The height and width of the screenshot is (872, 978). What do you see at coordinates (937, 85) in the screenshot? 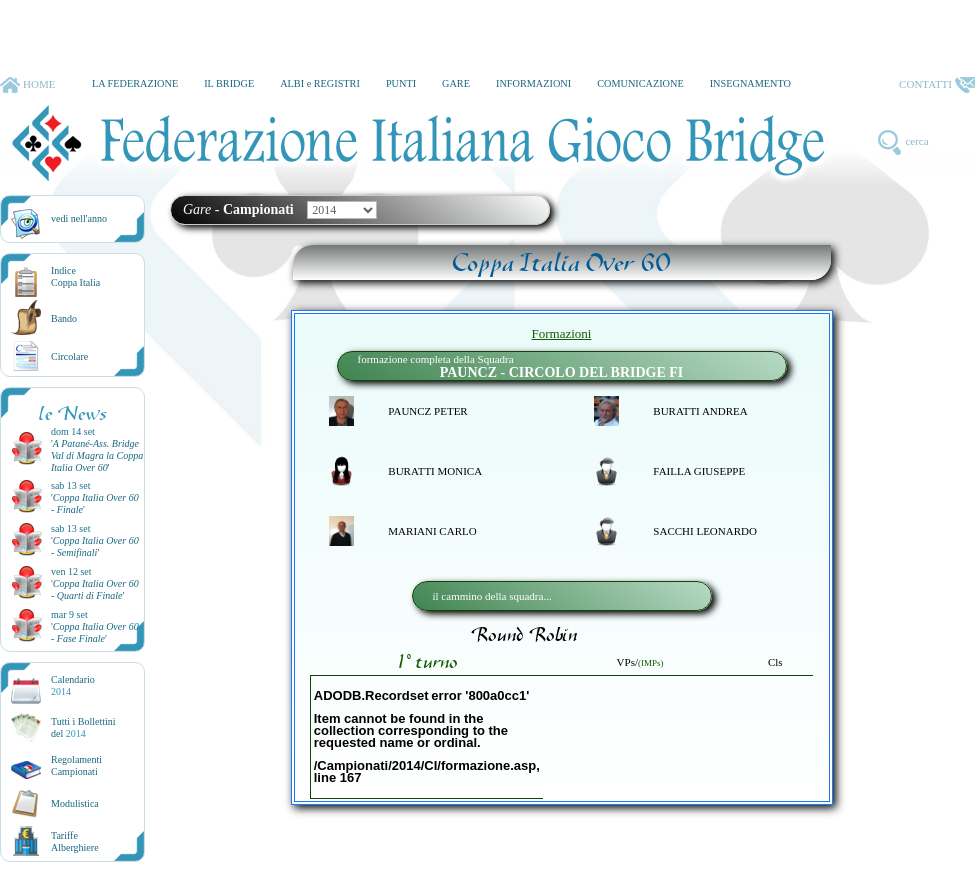
I see `CONTATTI` at bounding box center [937, 85].